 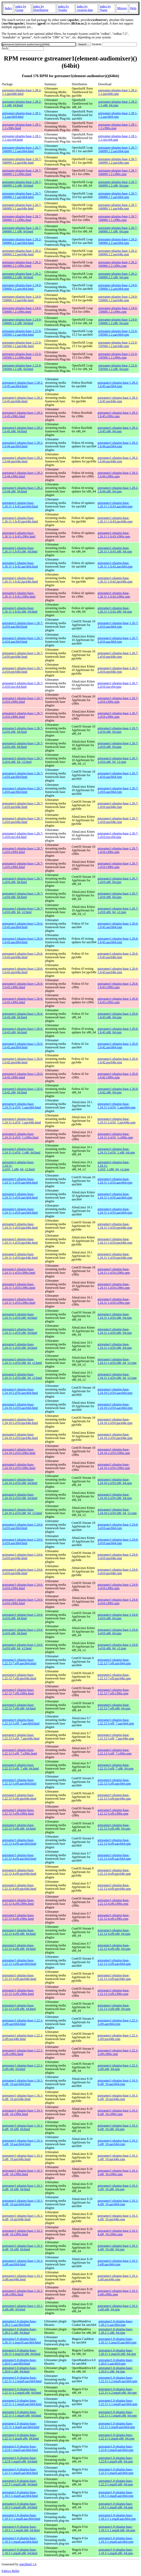 I want to click on gstreamer1-plugins-base-1.16.1-4.el8_10.x86_64.html, so click(x=22, y=2247).